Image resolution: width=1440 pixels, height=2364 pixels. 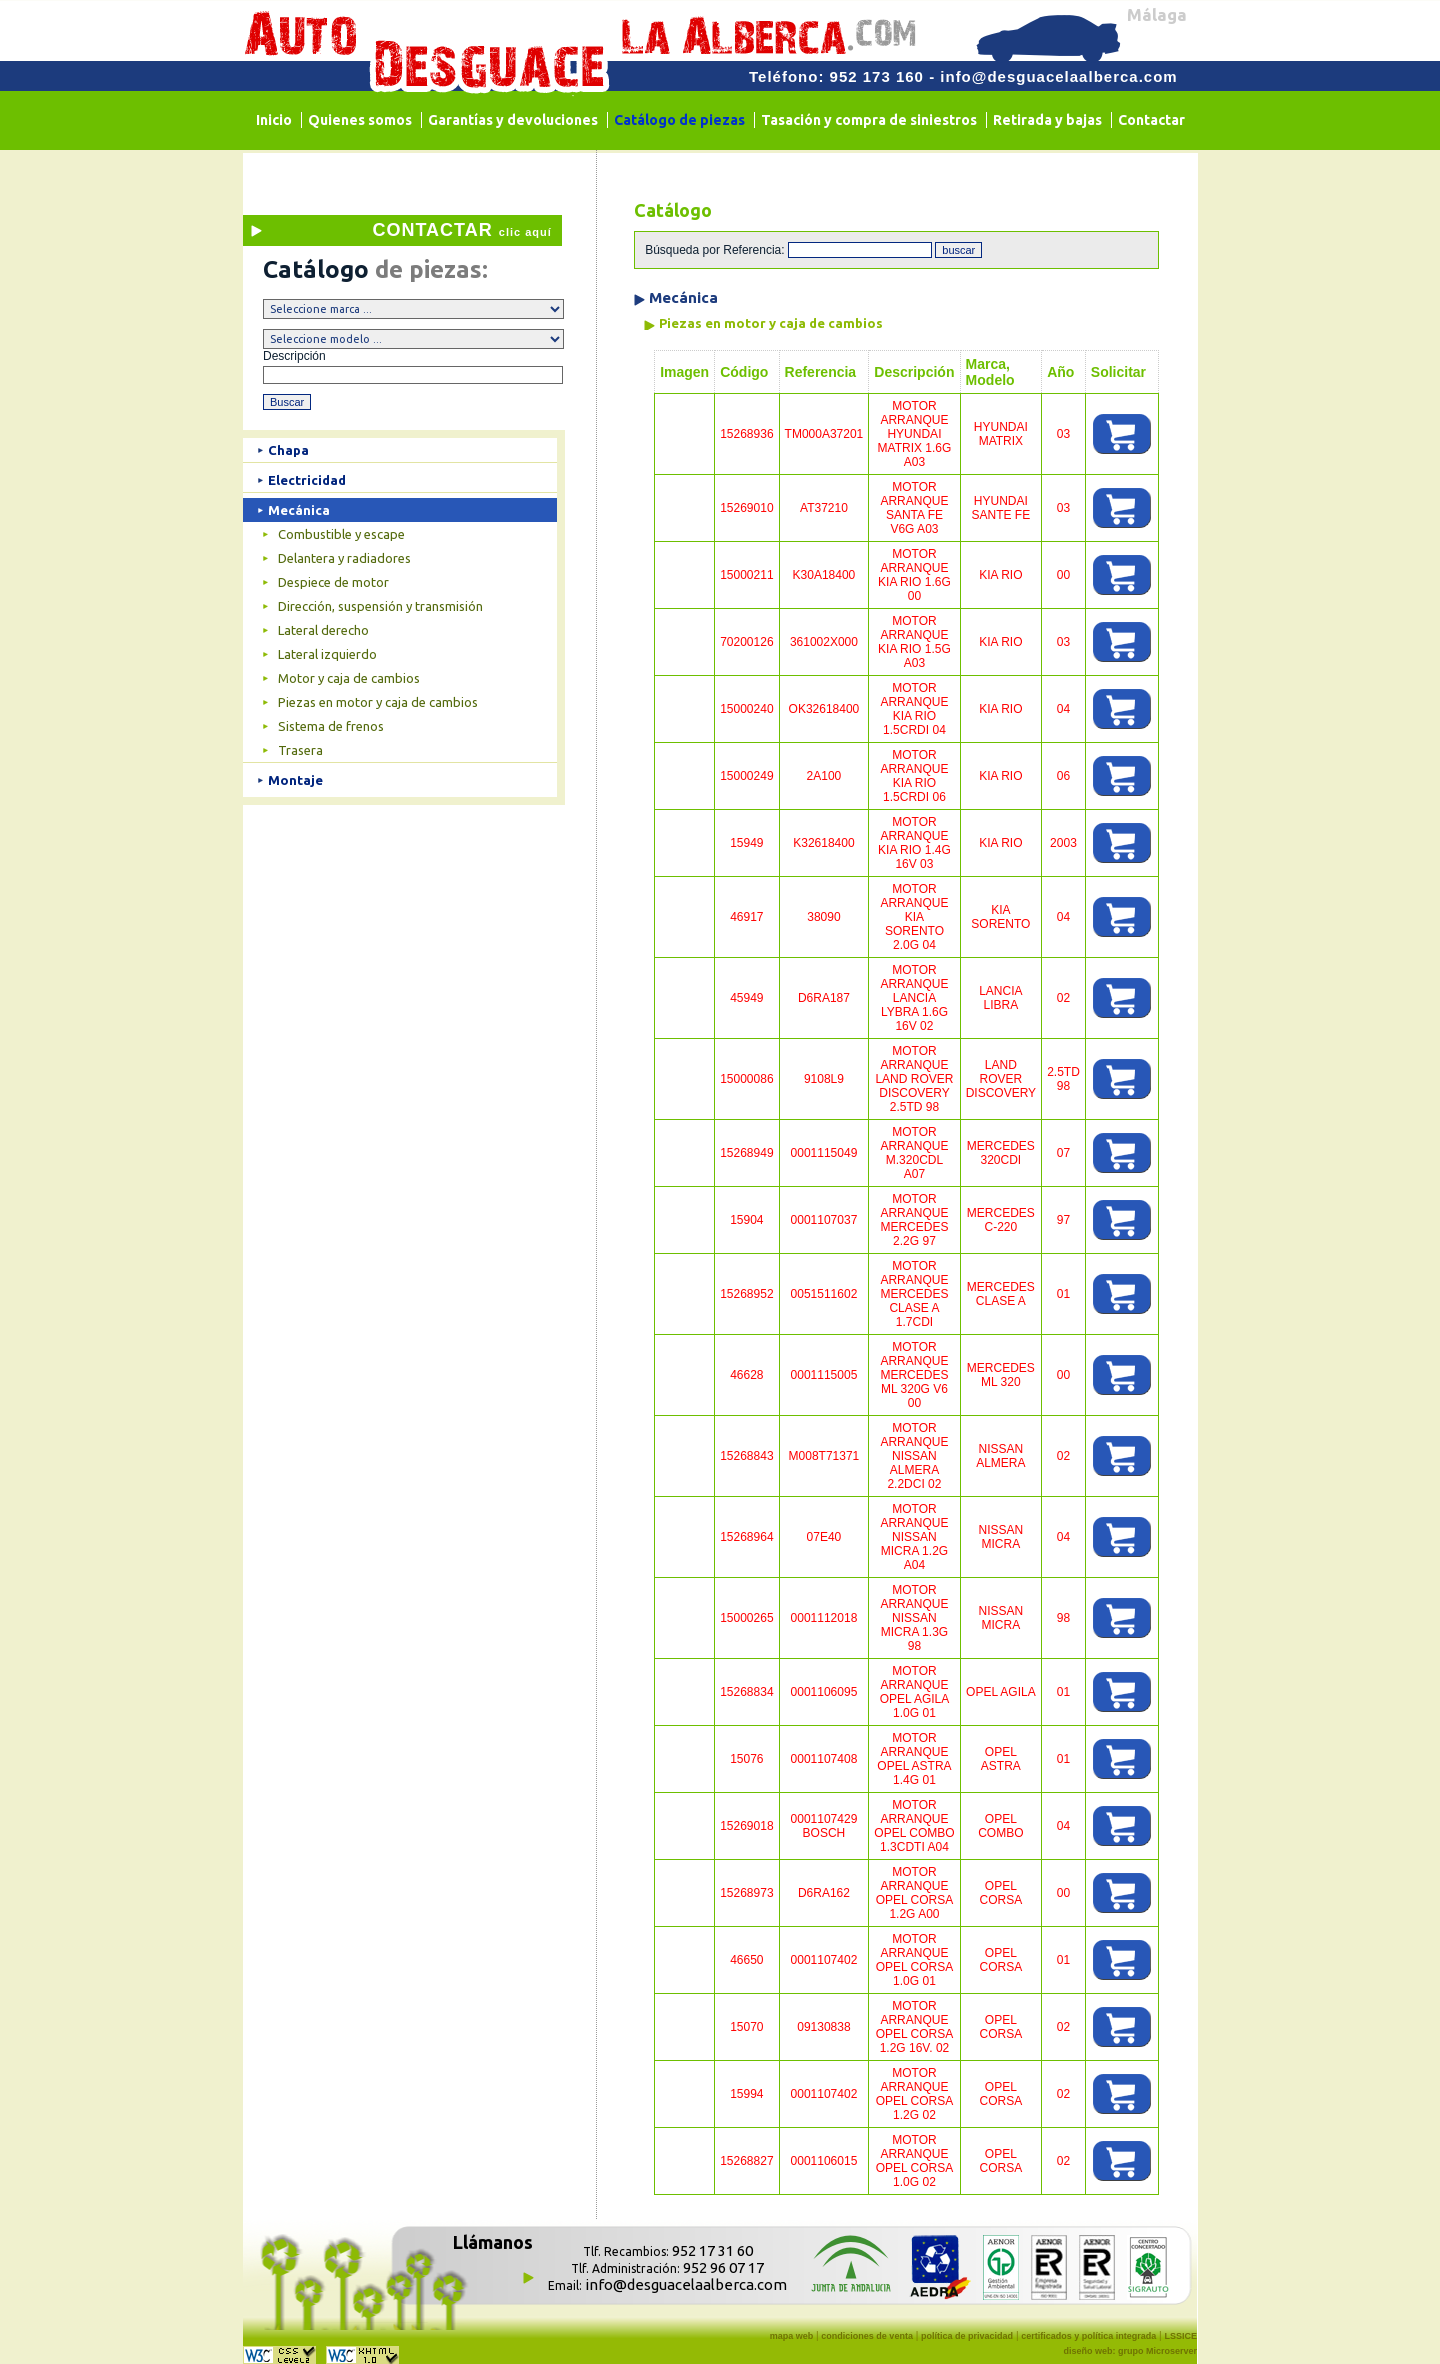 I want to click on condiciones de venta, so click(x=867, y=2336).